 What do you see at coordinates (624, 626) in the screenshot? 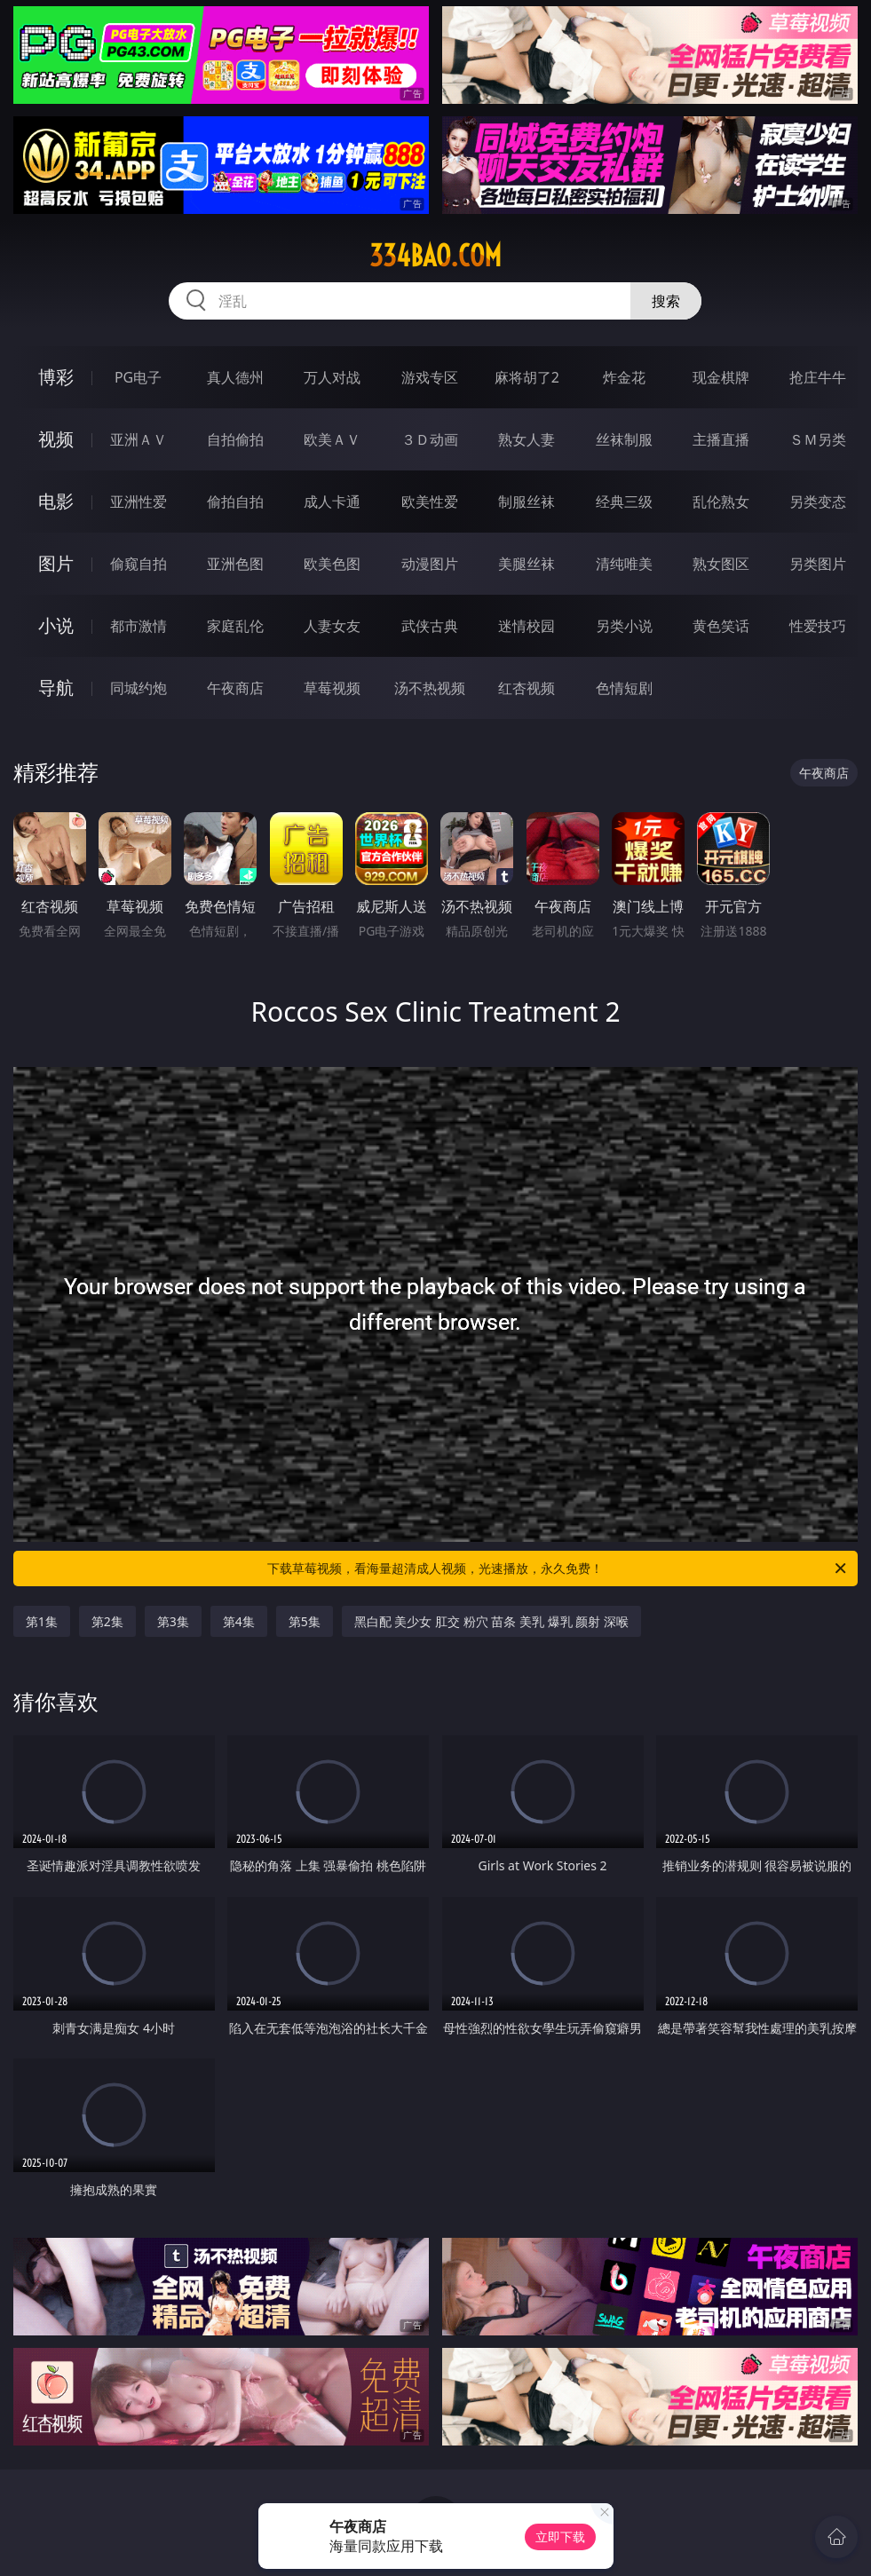
I see `另类小说` at bounding box center [624, 626].